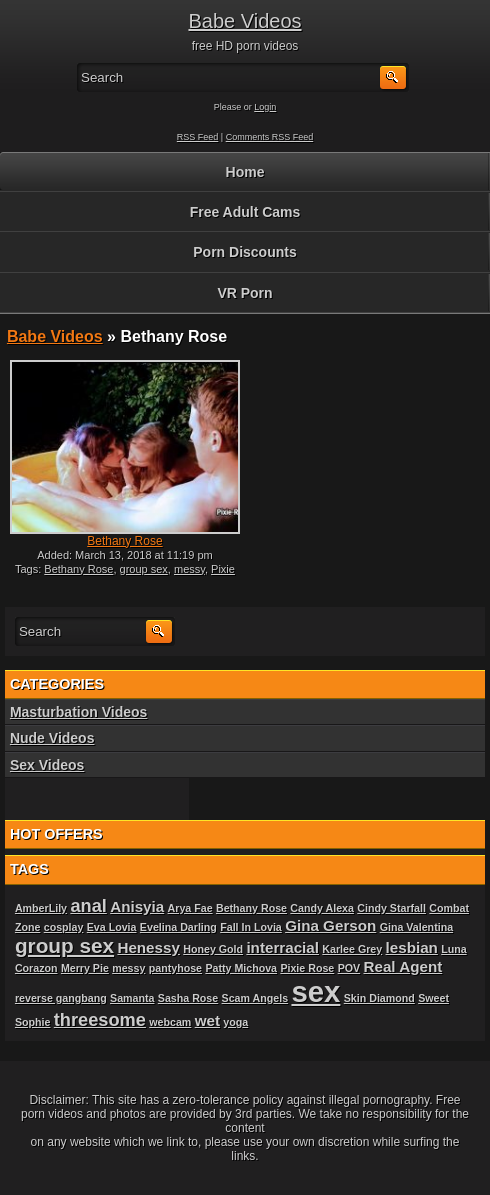 This screenshot has width=490, height=1195. What do you see at coordinates (190, 908) in the screenshot?
I see `Arya Fae [Arya Fae (1 item)]` at bounding box center [190, 908].